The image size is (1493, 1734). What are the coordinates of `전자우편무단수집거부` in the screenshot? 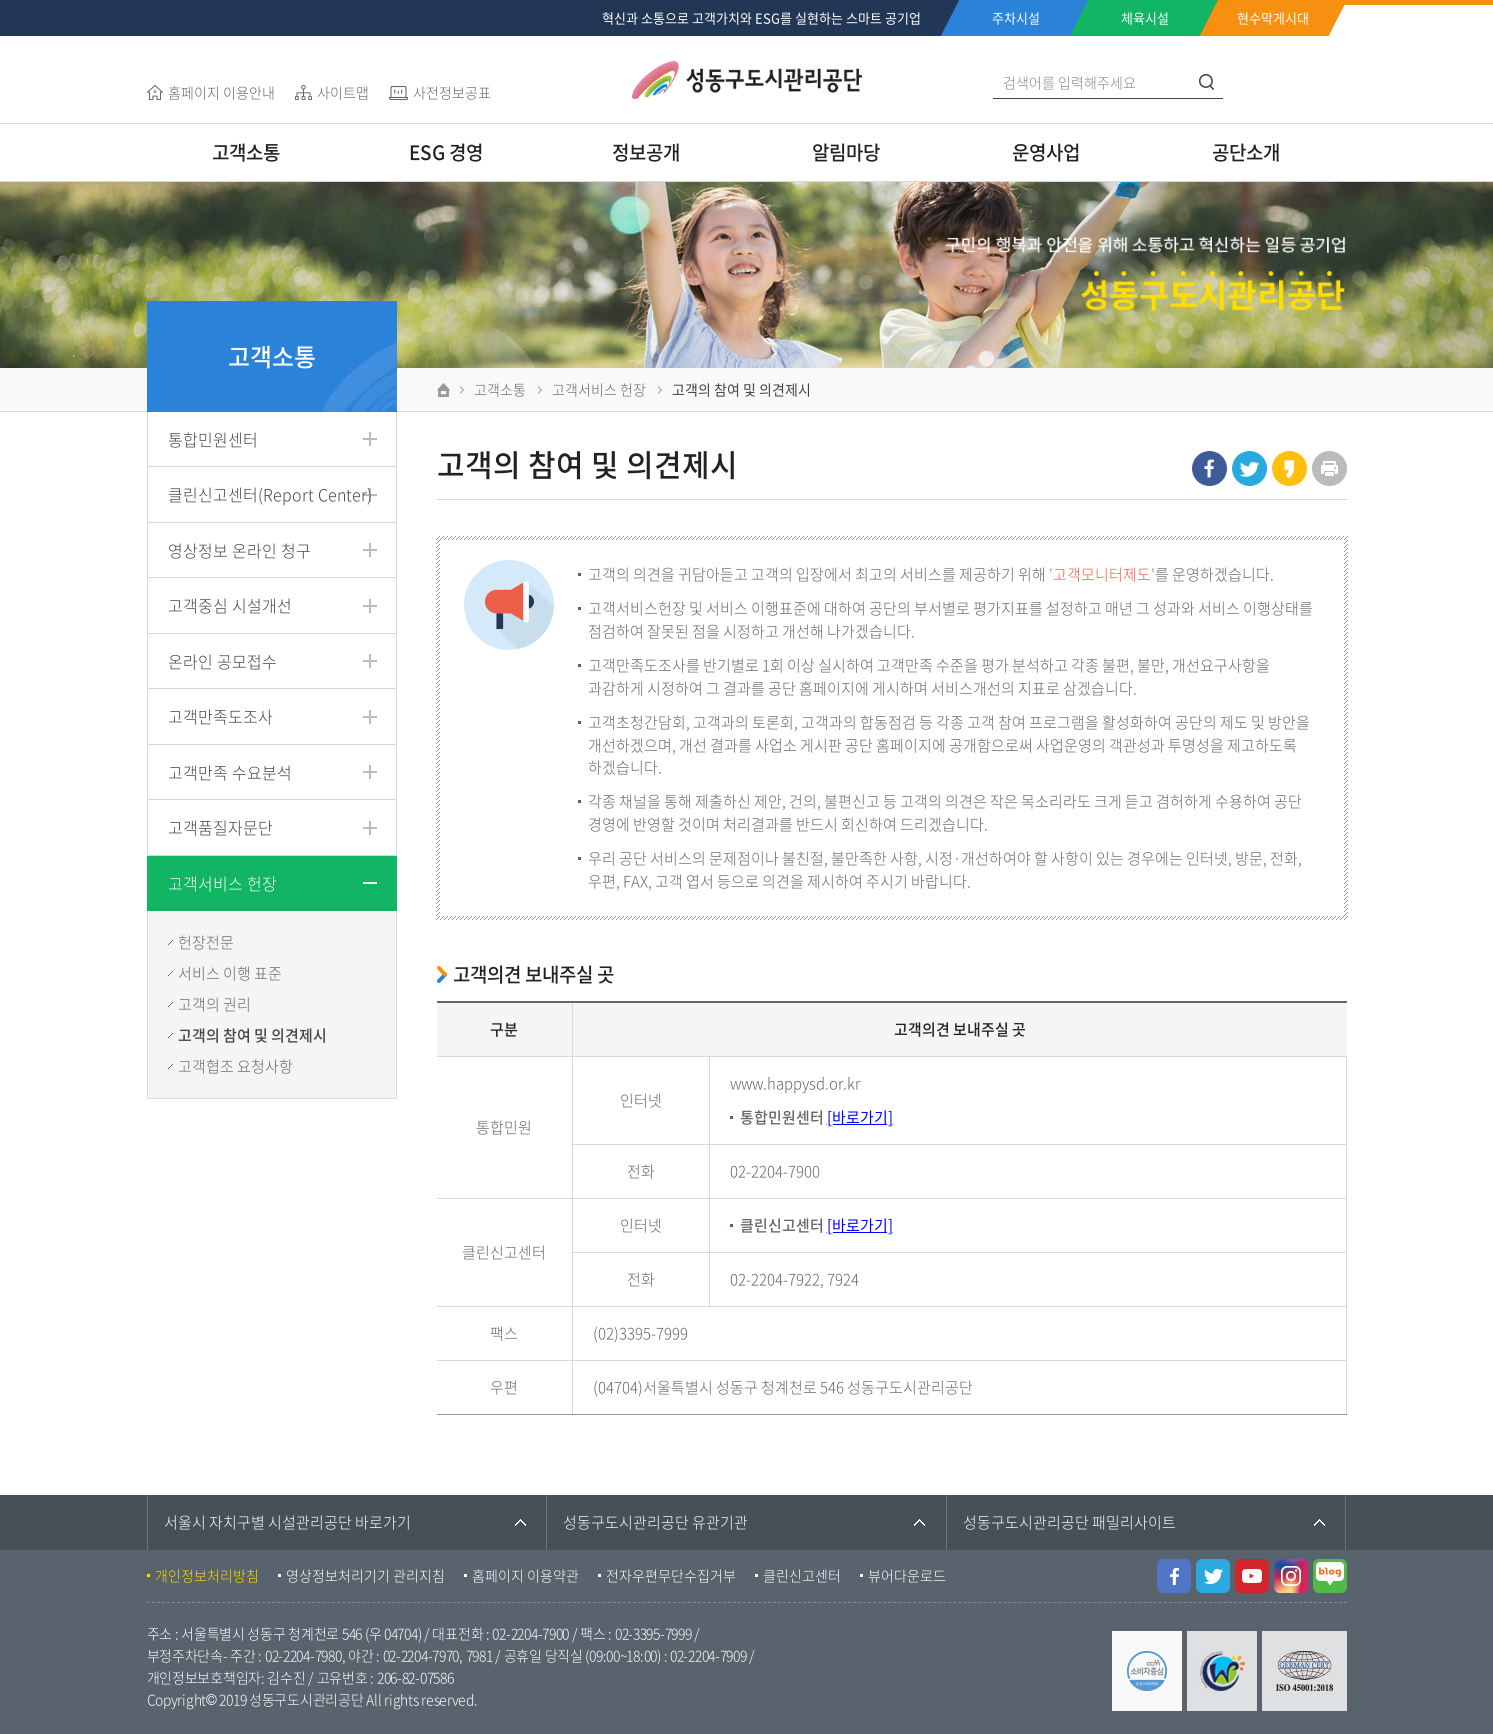 It's located at (671, 1575).